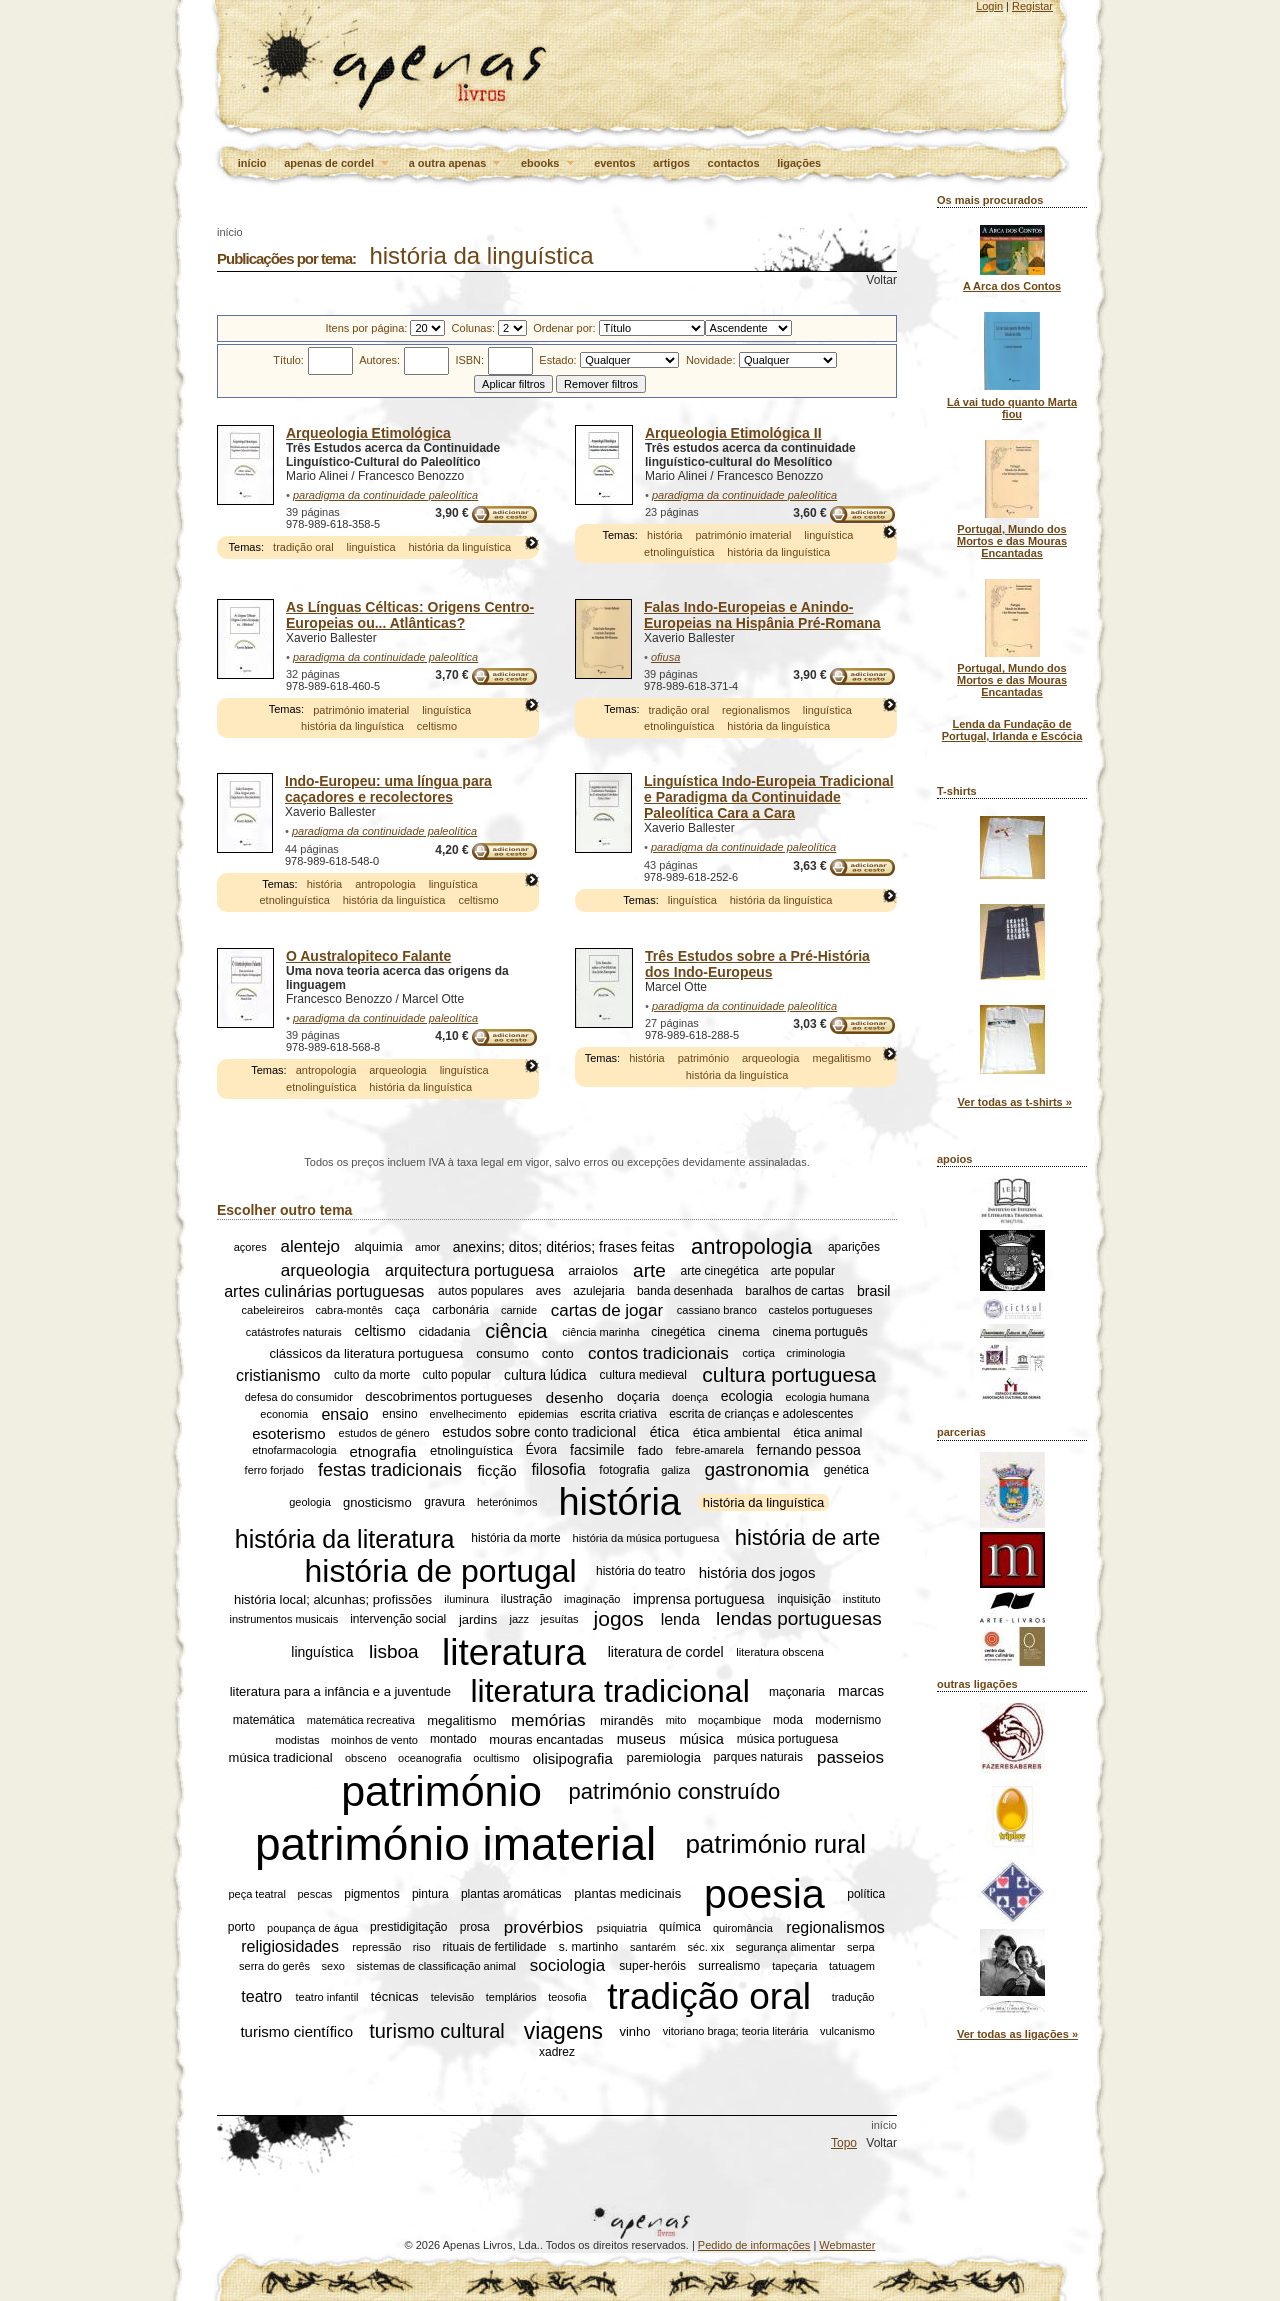  Describe the element at coordinates (641, 1740) in the screenshot. I see `museus` at that location.